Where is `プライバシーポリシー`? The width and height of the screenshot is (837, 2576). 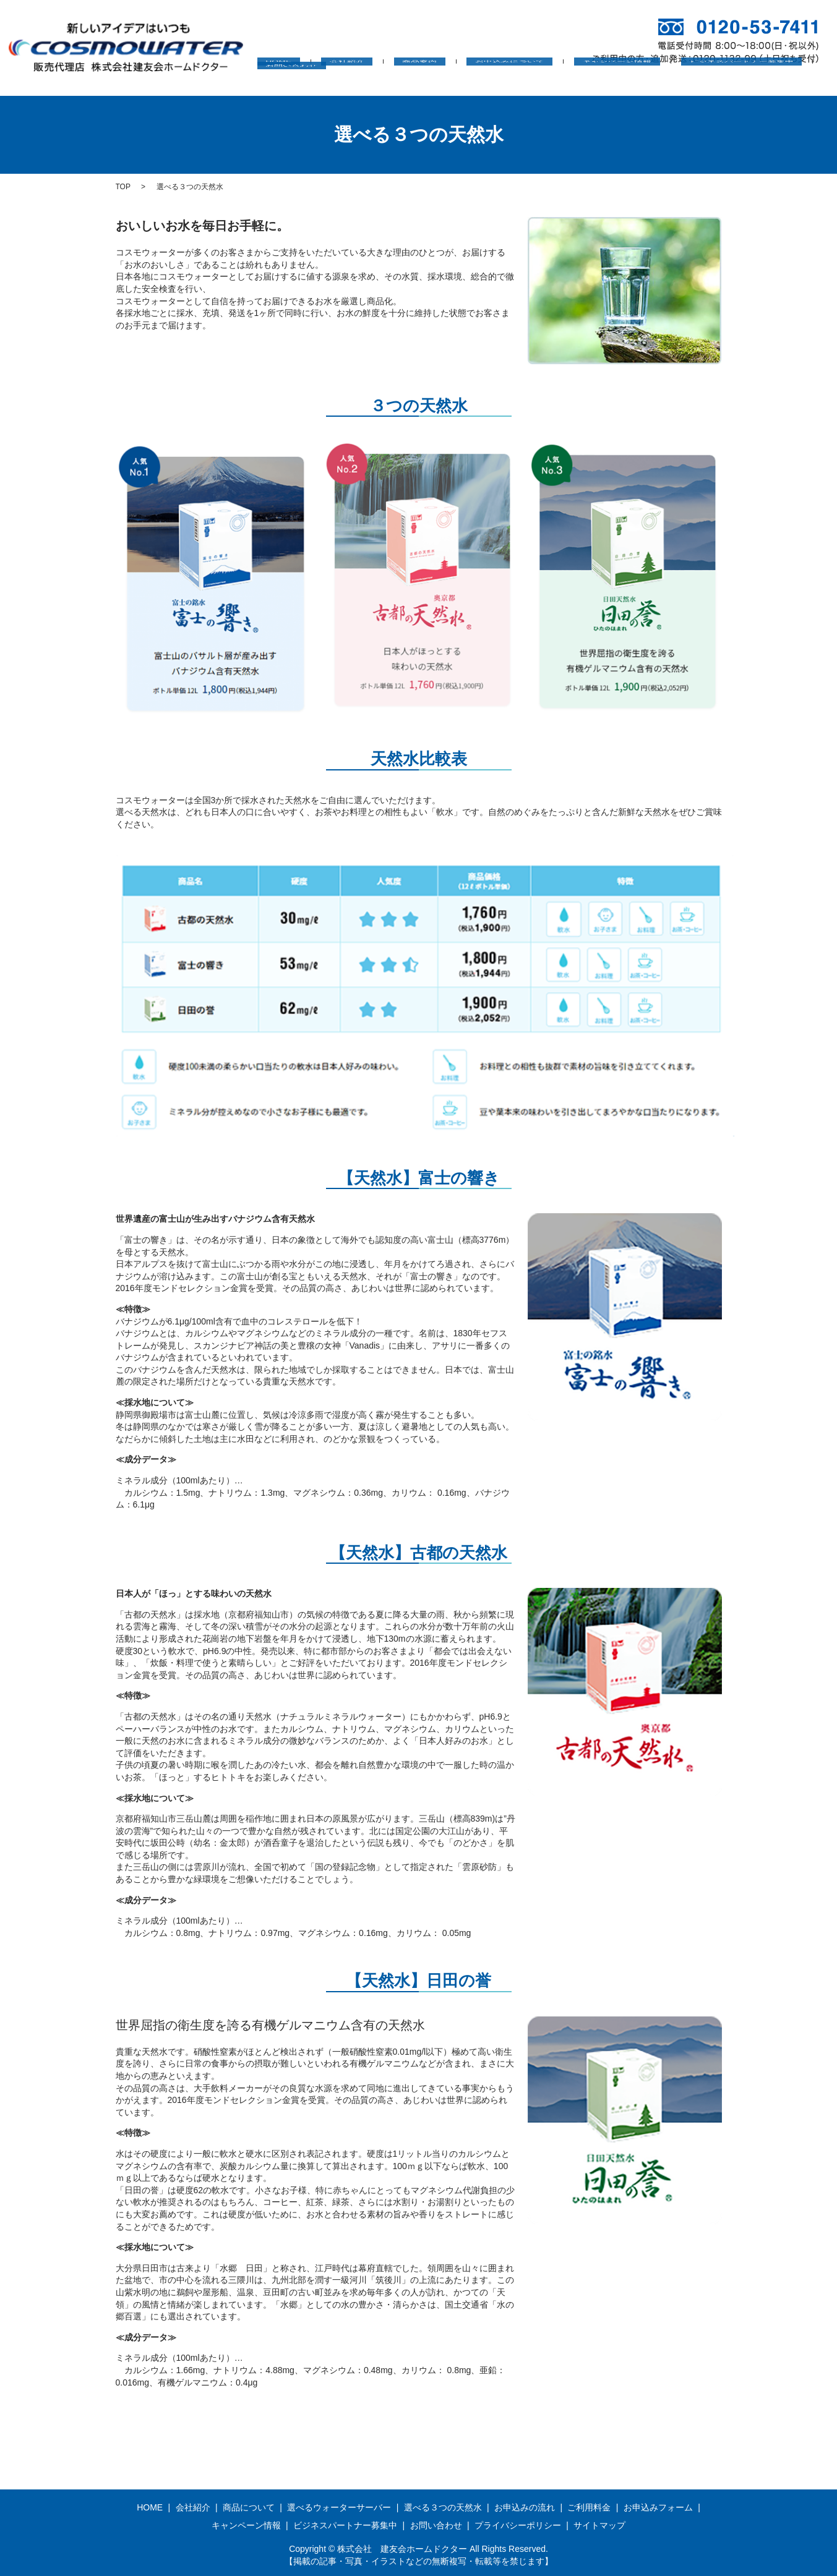
プライバシーポリシー is located at coordinates (517, 2525).